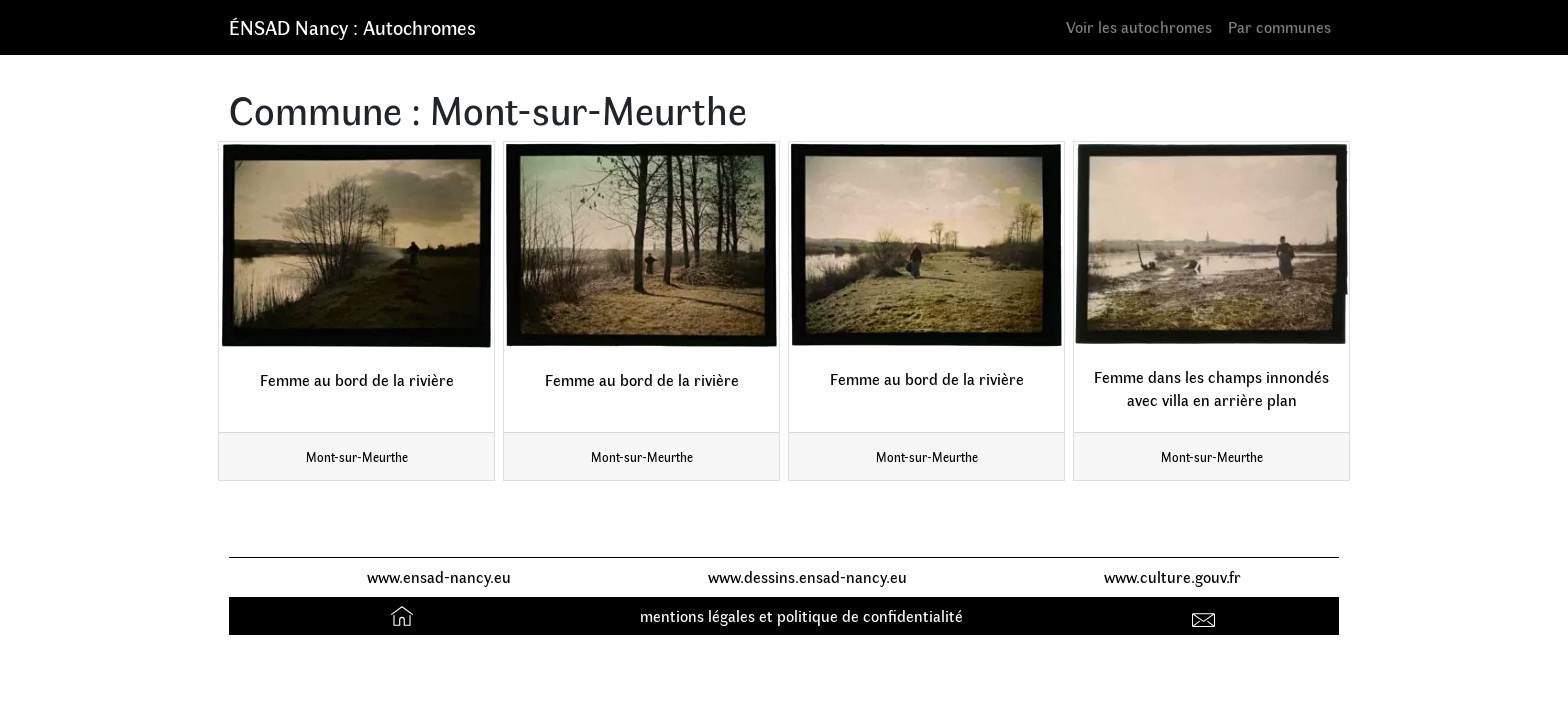  What do you see at coordinates (1211, 388) in the screenshot?
I see `Femme dans les champs innondés avec villa en arrière plan` at bounding box center [1211, 388].